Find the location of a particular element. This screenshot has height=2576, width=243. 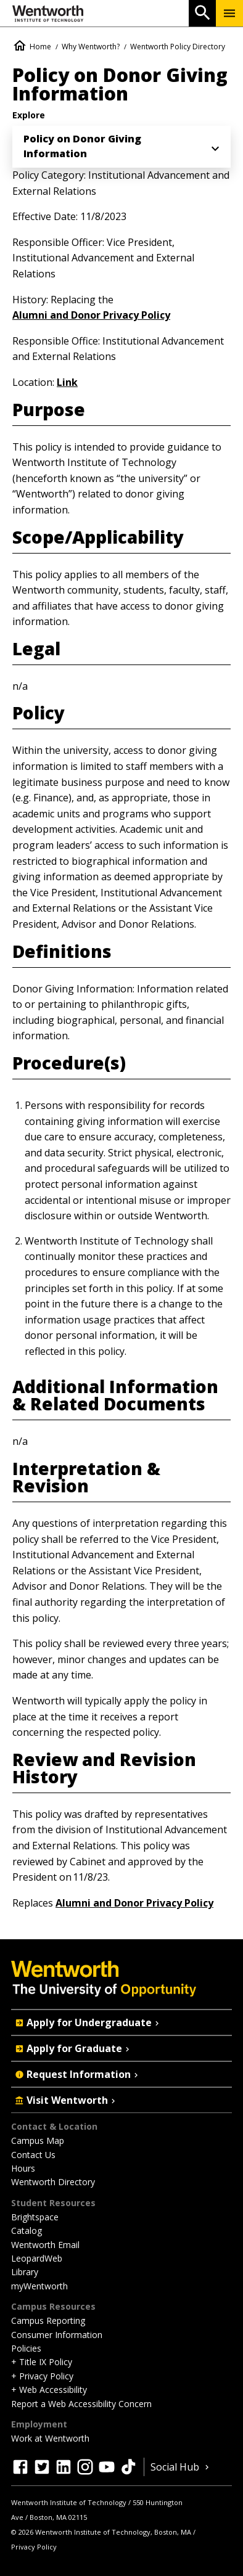

Social Hub is located at coordinates (181, 2467).